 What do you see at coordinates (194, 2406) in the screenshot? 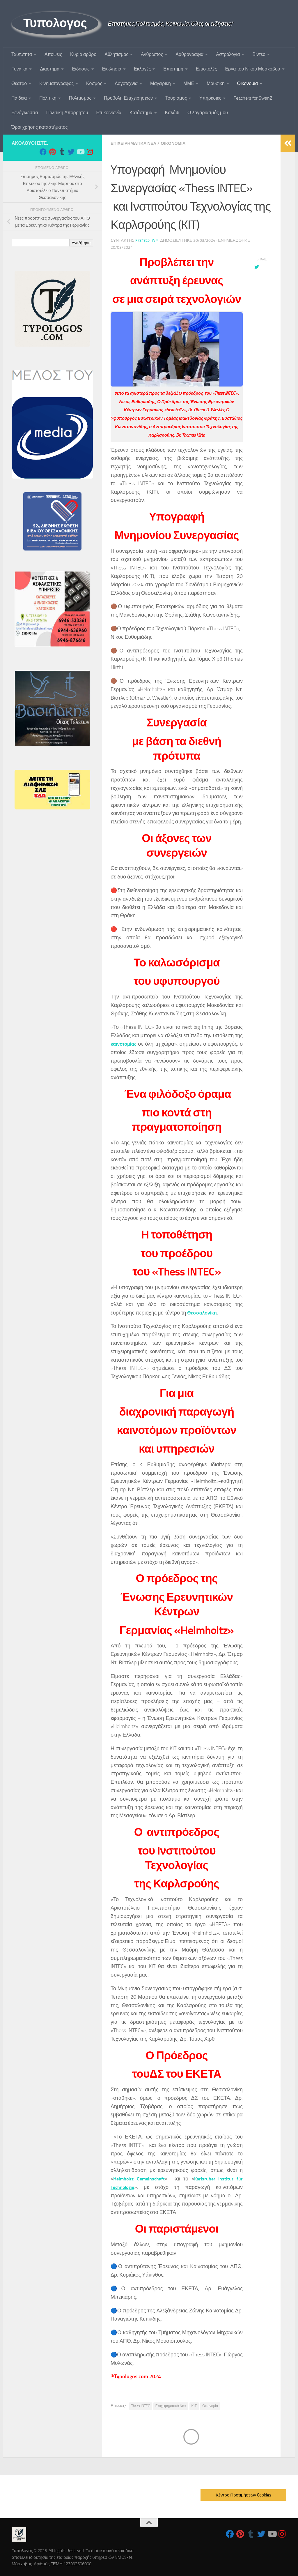
I see `ΚΙΤ` at bounding box center [194, 2406].